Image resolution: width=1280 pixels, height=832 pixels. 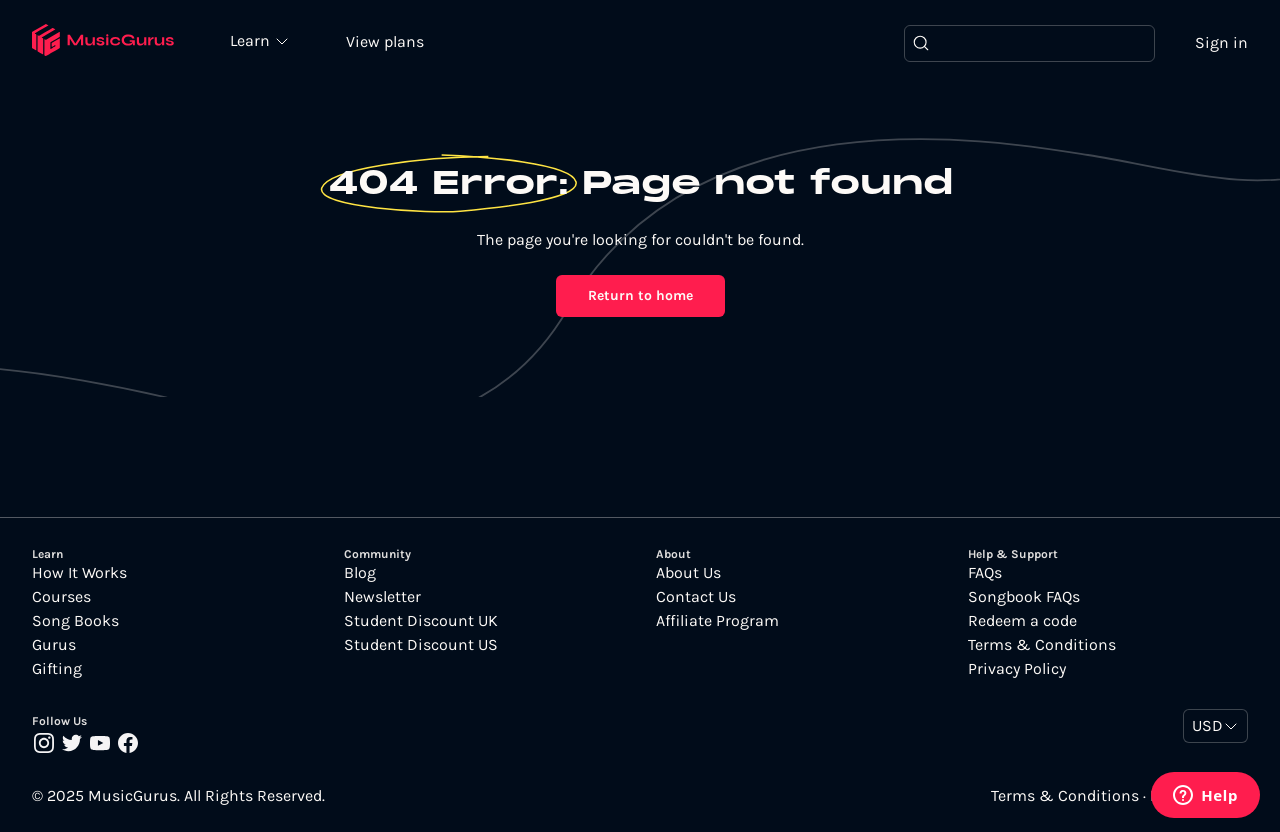 What do you see at coordinates (640, 295) in the screenshot?
I see `Return to home` at bounding box center [640, 295].